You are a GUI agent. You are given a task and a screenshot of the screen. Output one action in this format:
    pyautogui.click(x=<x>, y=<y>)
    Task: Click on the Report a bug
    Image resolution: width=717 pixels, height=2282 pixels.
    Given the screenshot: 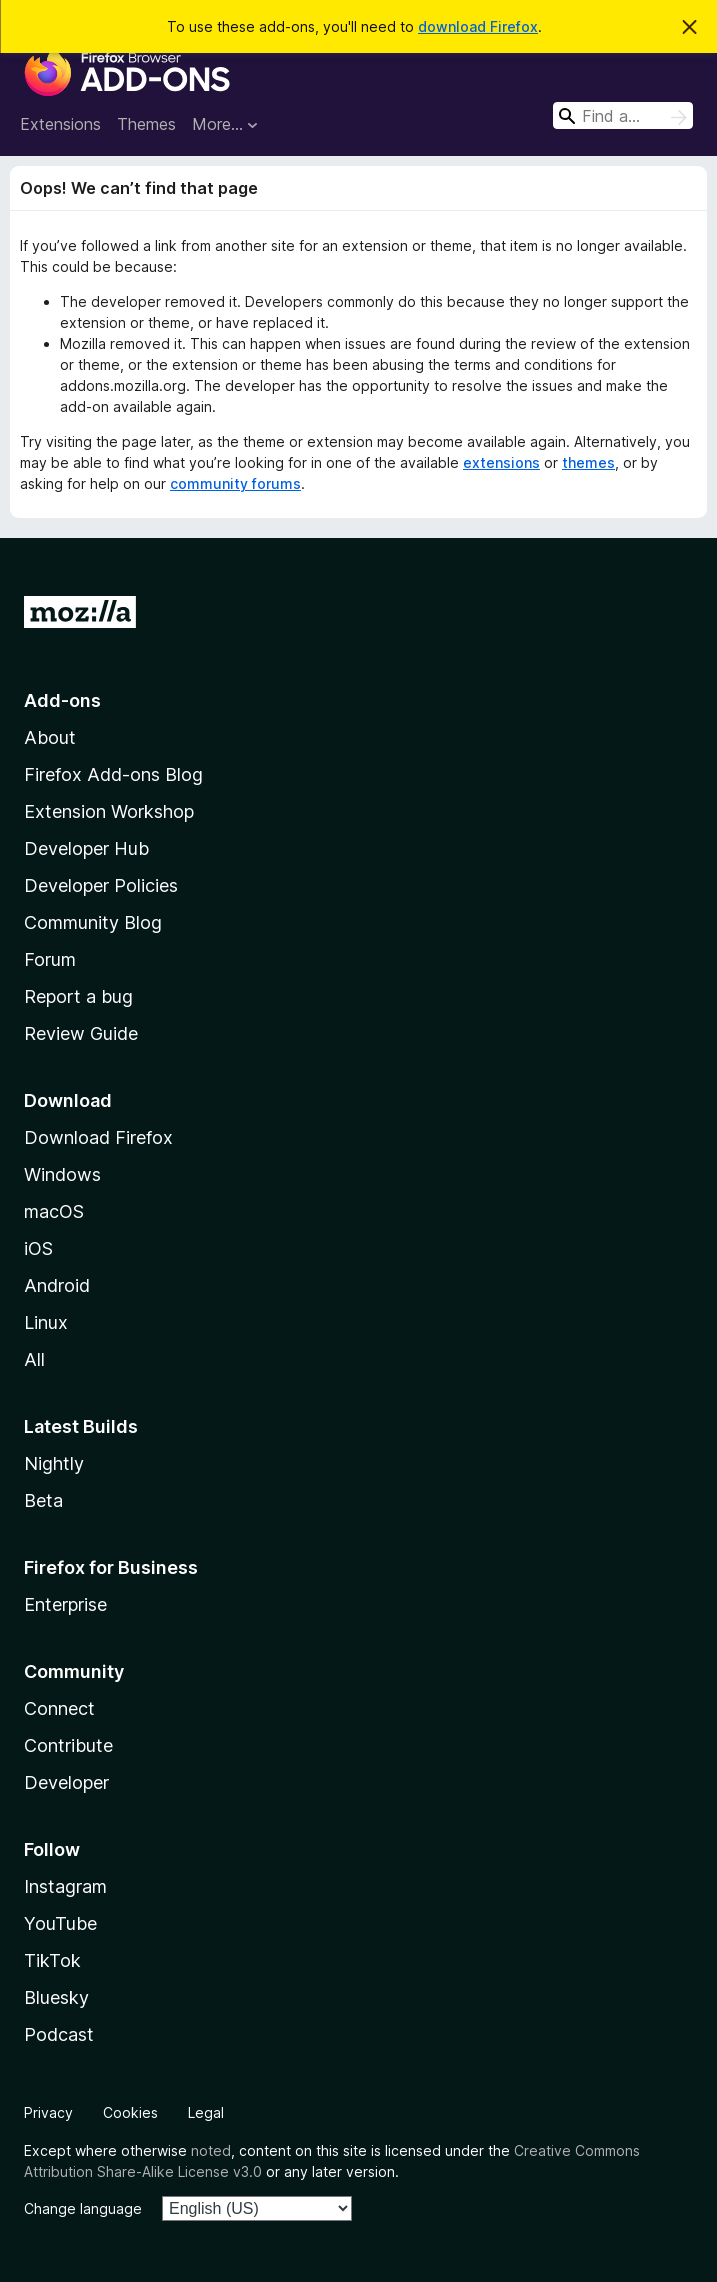 What is the action you would take?
    pyautogui.click(x=78, y=996)
    